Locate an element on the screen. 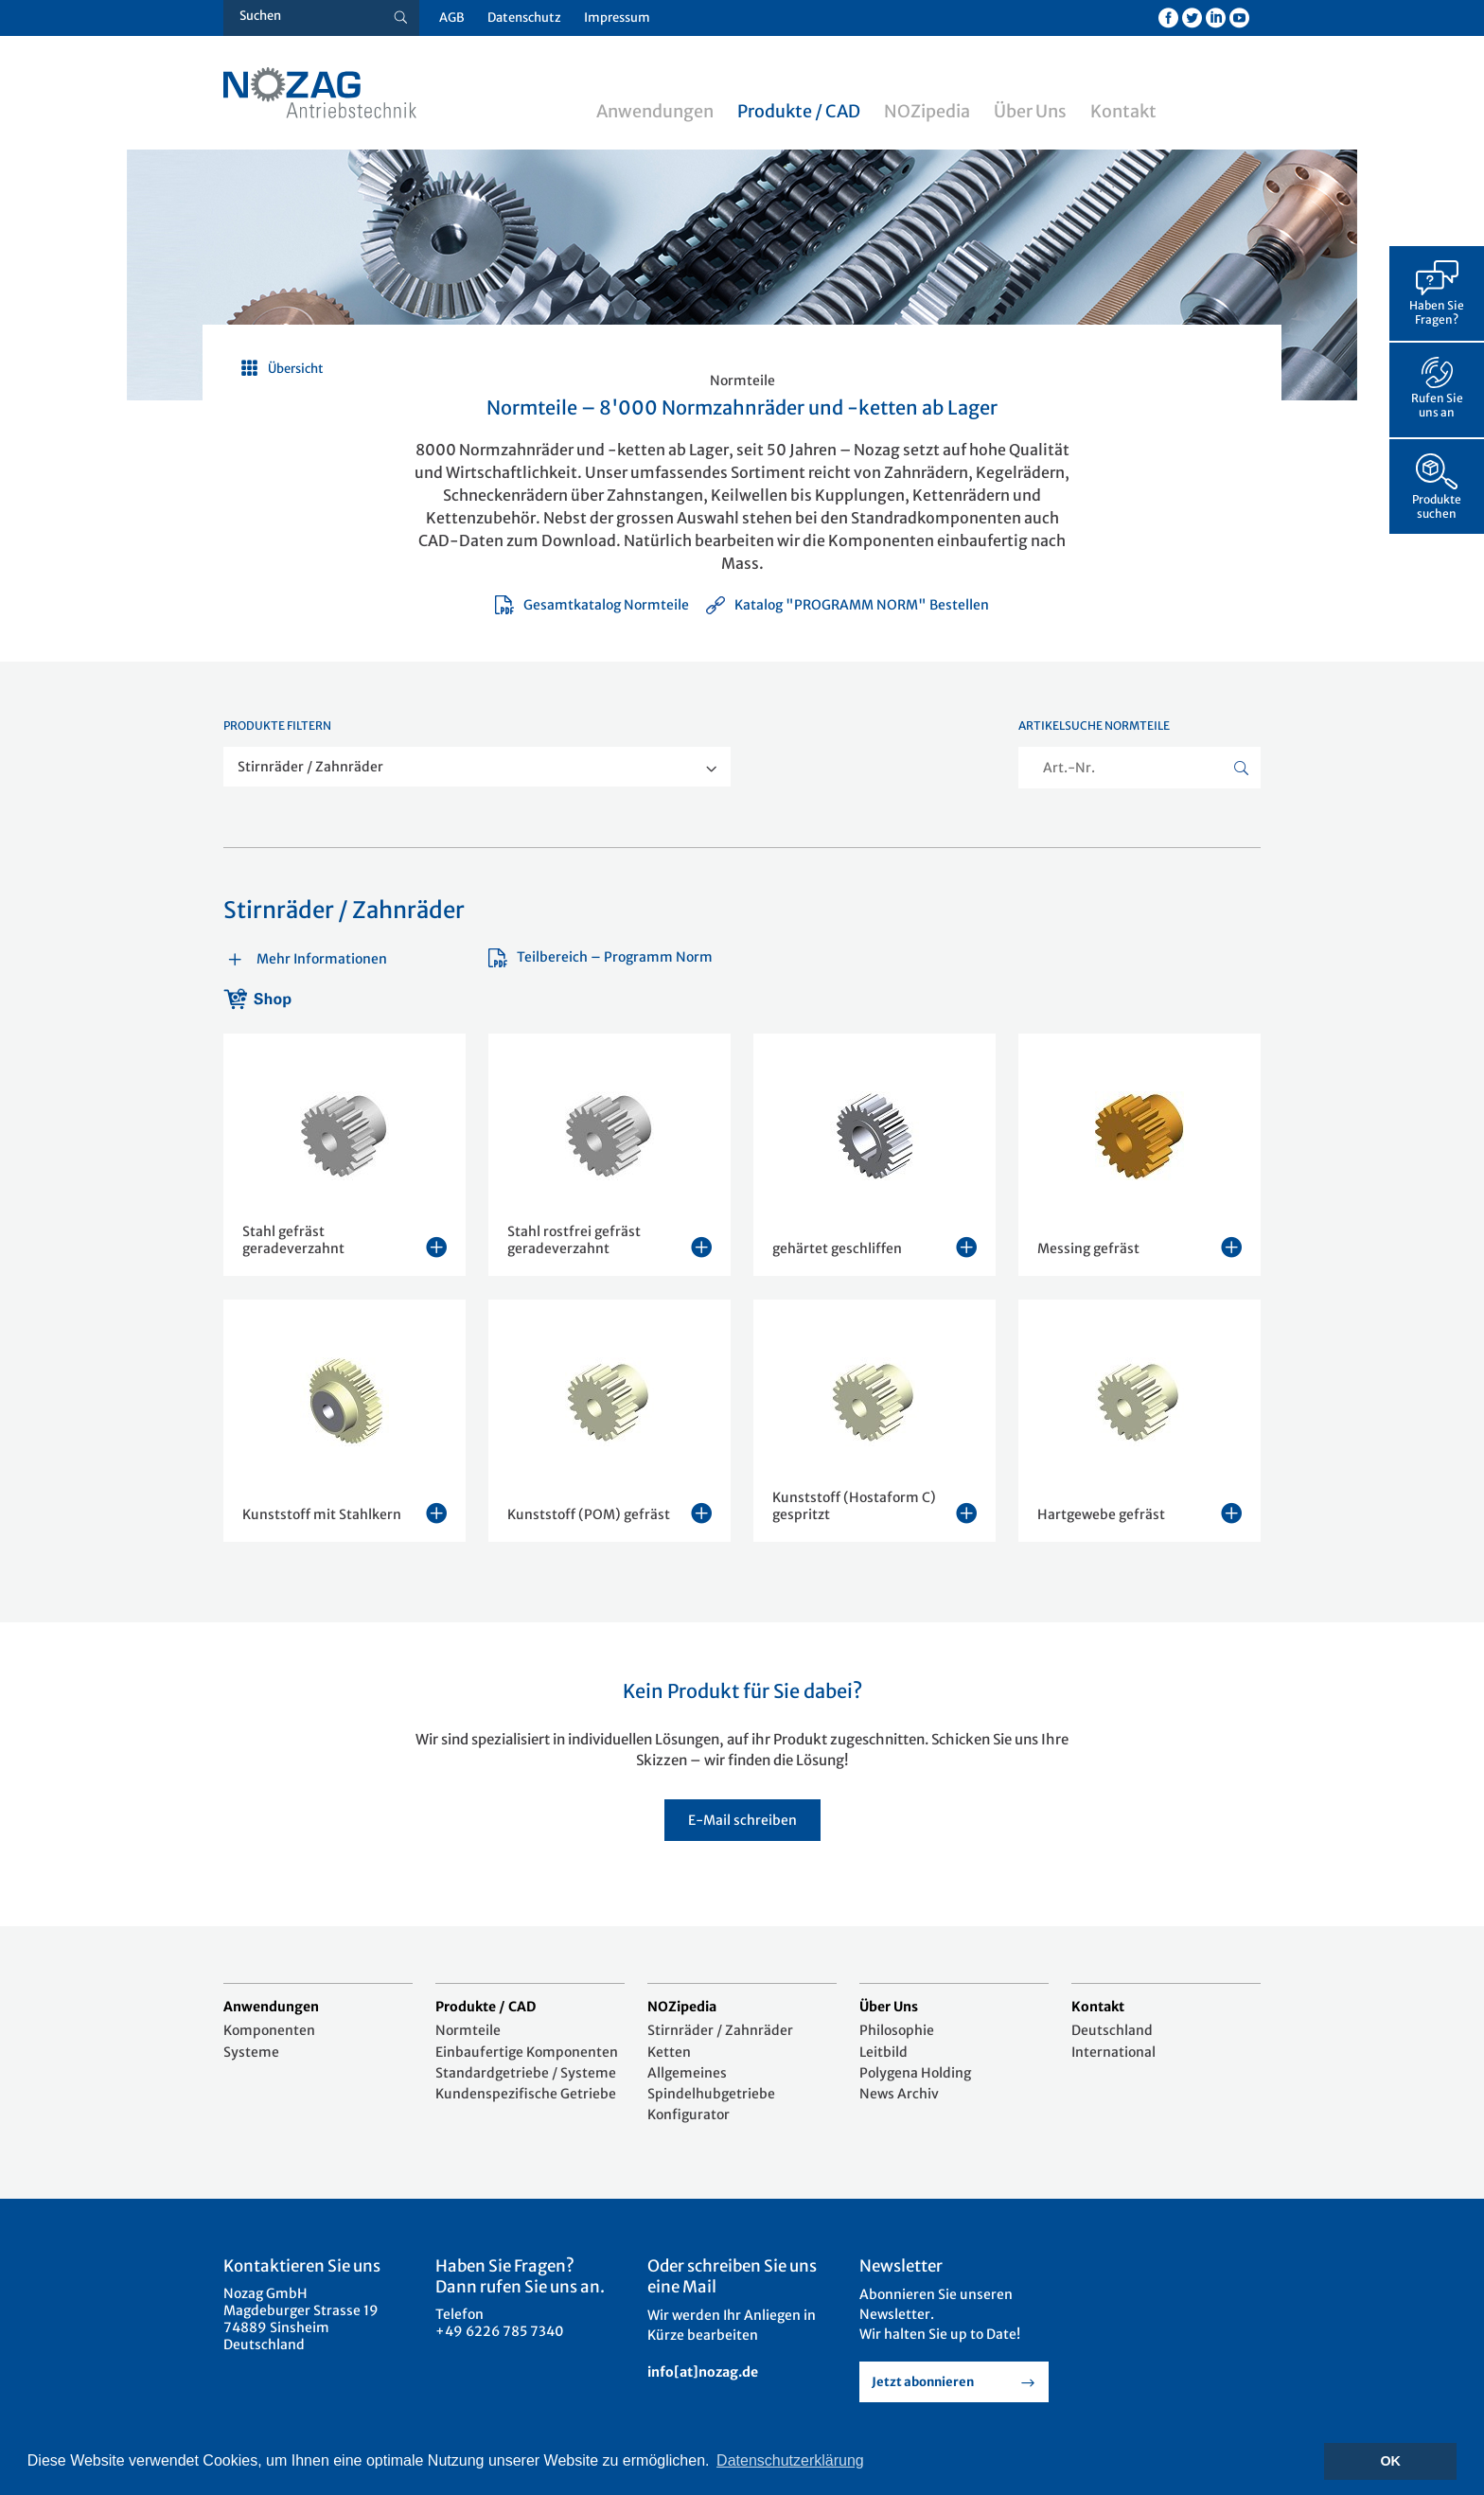  OK [button] is located at coordinates (1390, 2460).